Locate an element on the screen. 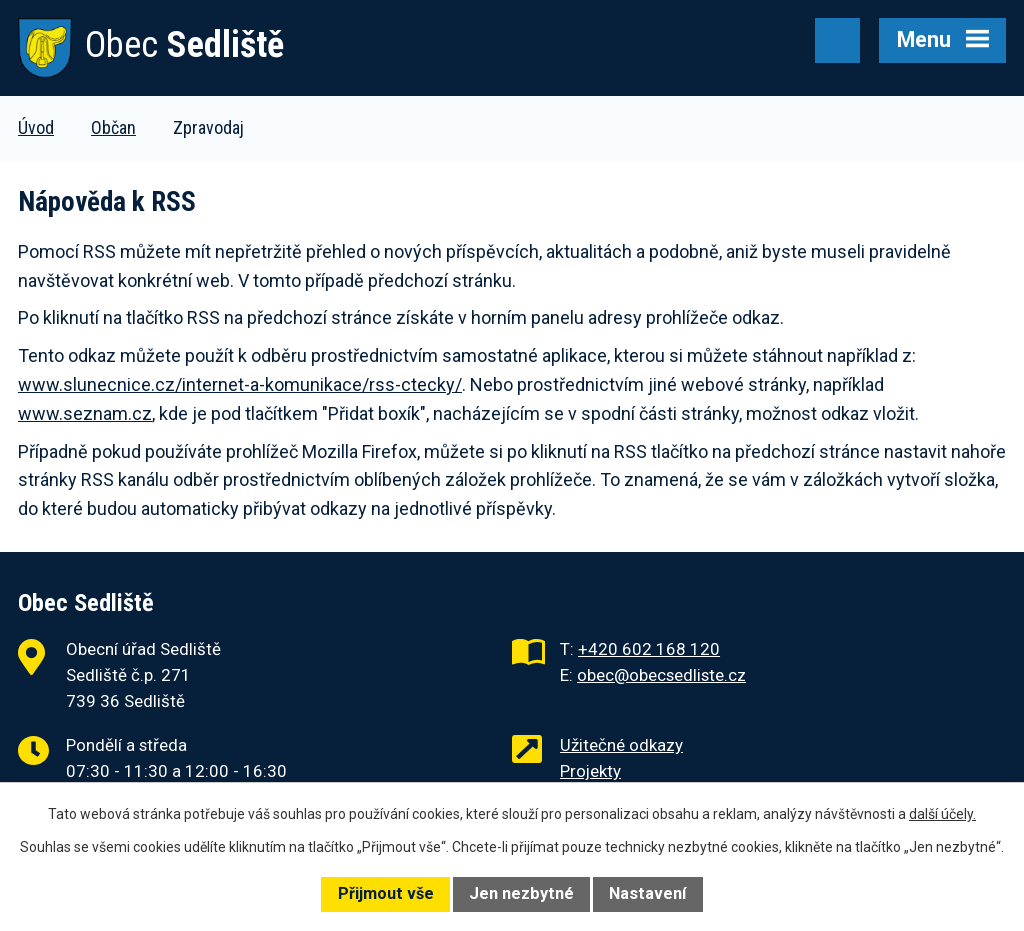 This screenshot has width=1024, height=931. +420 602 168 120 is located at coordinates (649, 649).